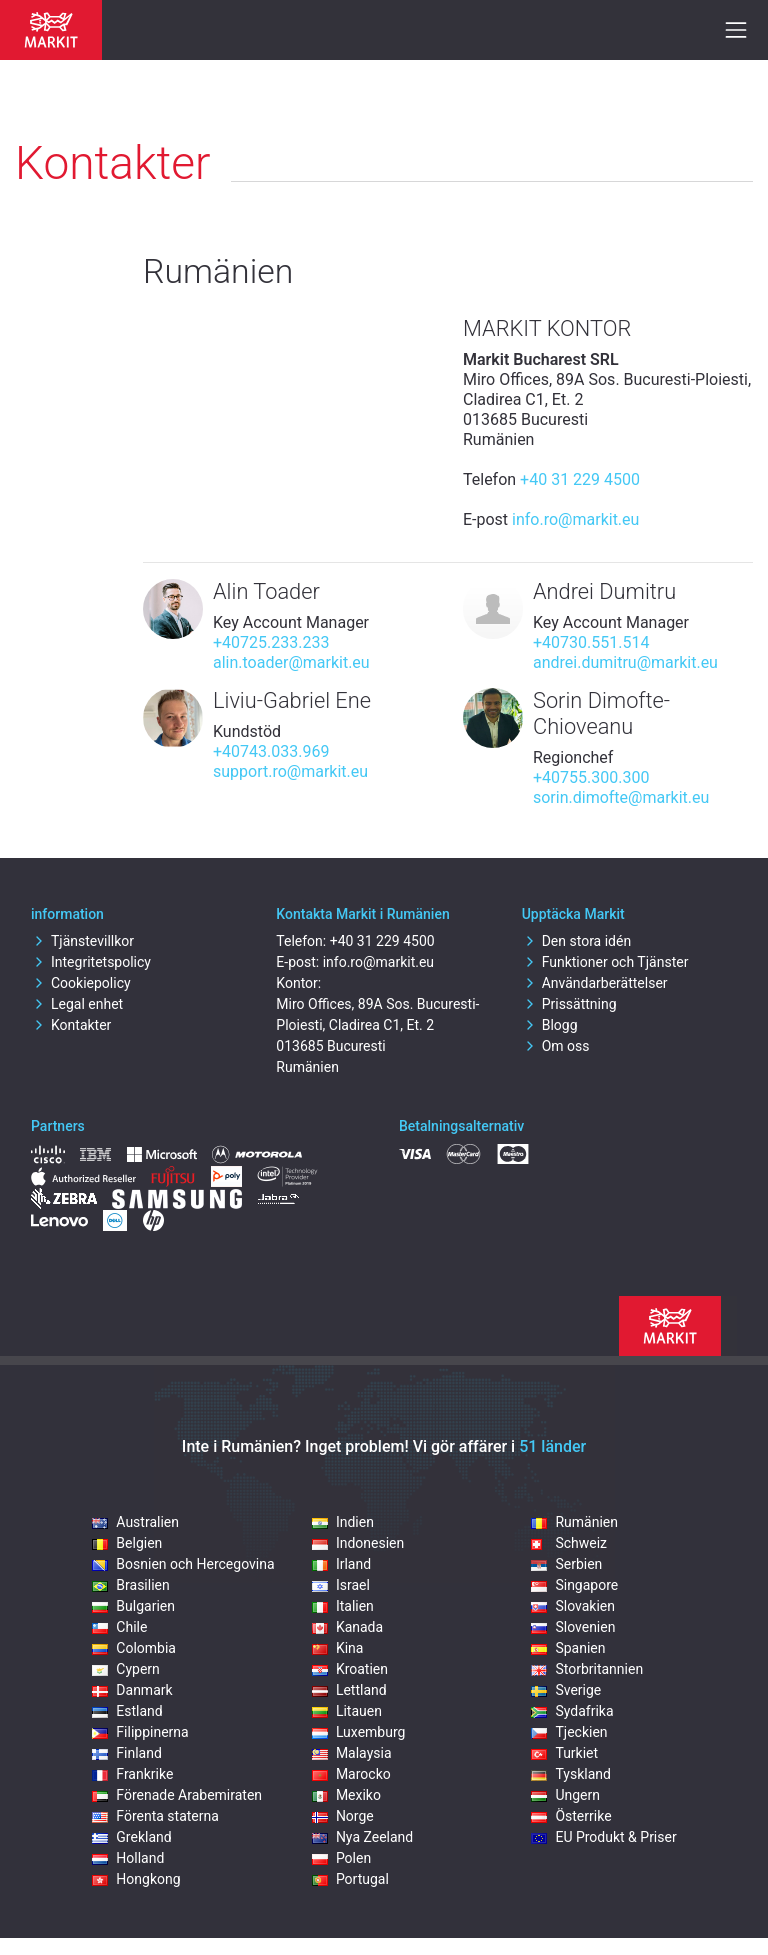 This screenshot has width=768, height=1955. I want to click on Serbien, so click(566, 1564).